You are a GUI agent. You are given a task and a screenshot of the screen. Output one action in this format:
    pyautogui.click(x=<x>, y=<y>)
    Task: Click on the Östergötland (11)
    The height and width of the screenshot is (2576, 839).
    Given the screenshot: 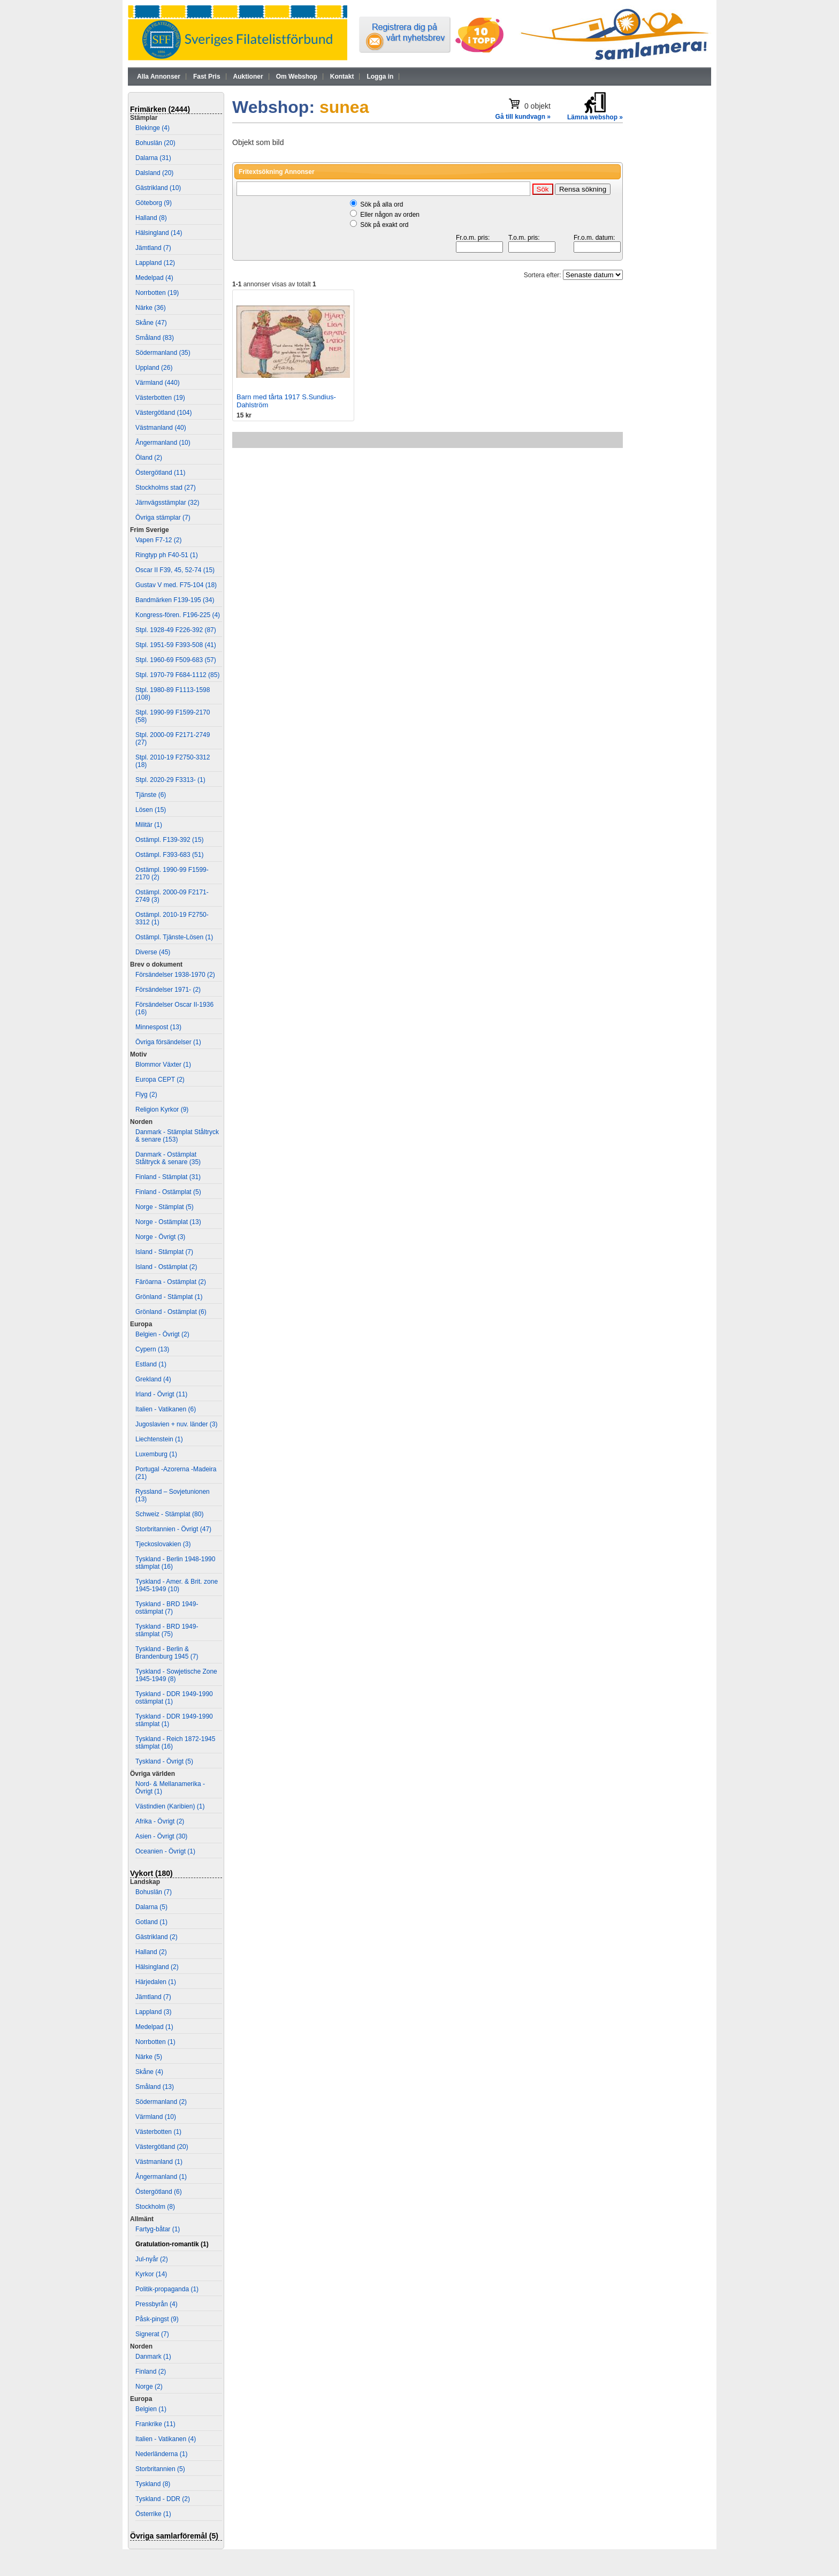 What is the action you would take?
    pyautogui.click(x=160, y=472)
    